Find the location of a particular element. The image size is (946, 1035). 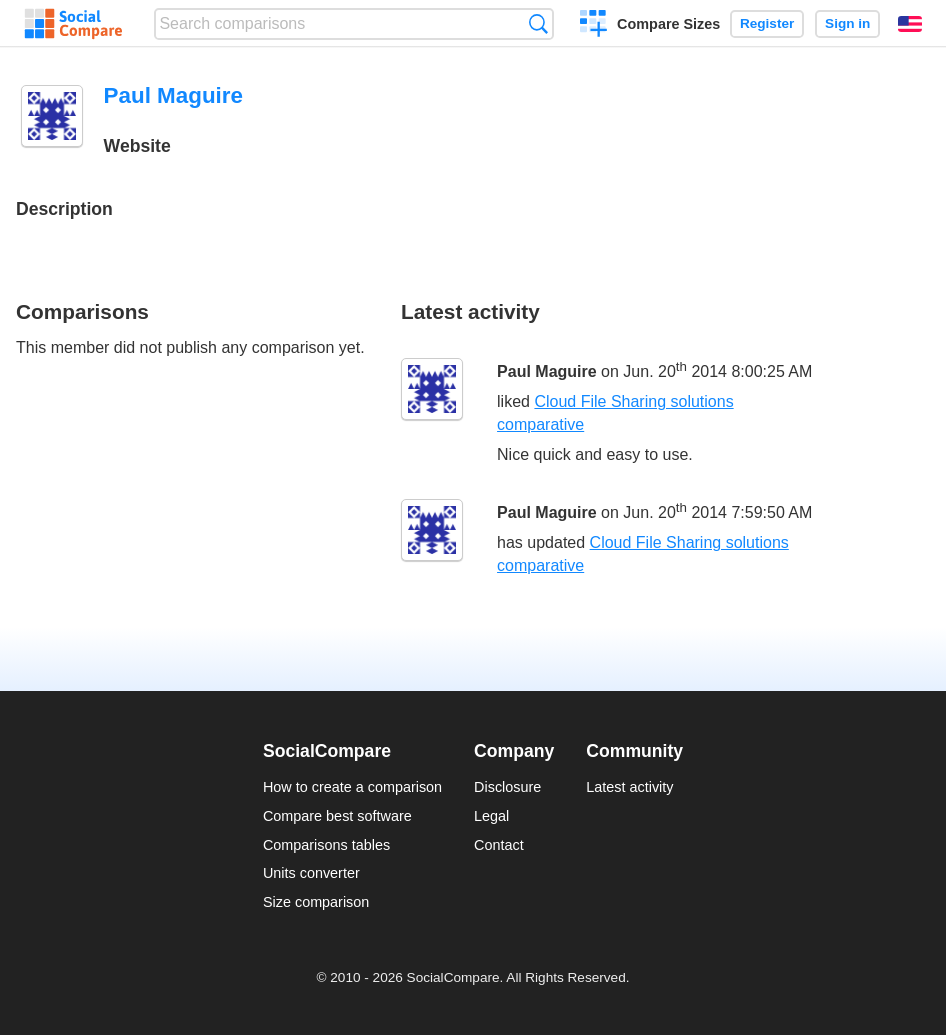

Search is located at coordinates (538, 23).